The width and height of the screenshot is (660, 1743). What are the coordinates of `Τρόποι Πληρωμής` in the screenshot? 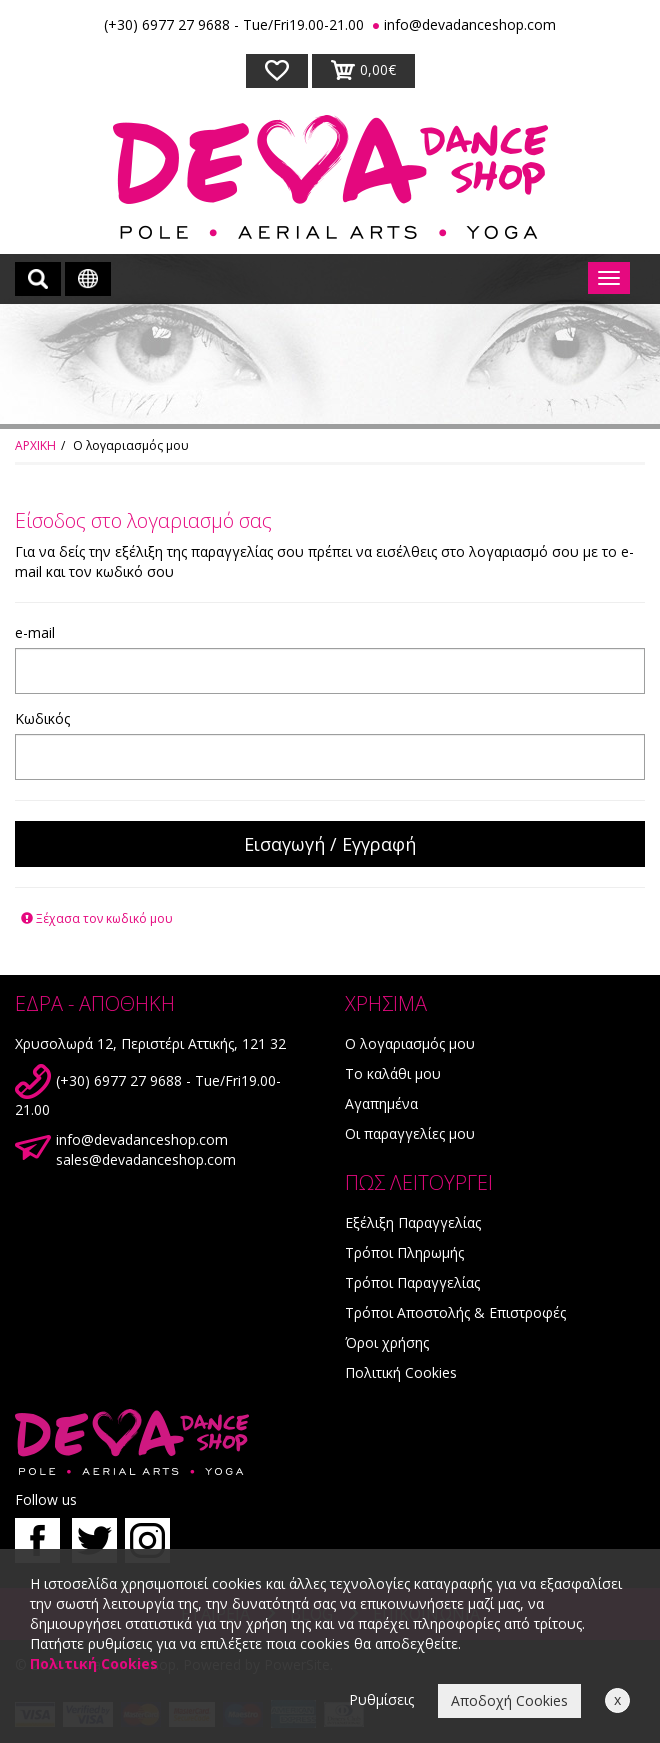 It's located at (404, 1252).